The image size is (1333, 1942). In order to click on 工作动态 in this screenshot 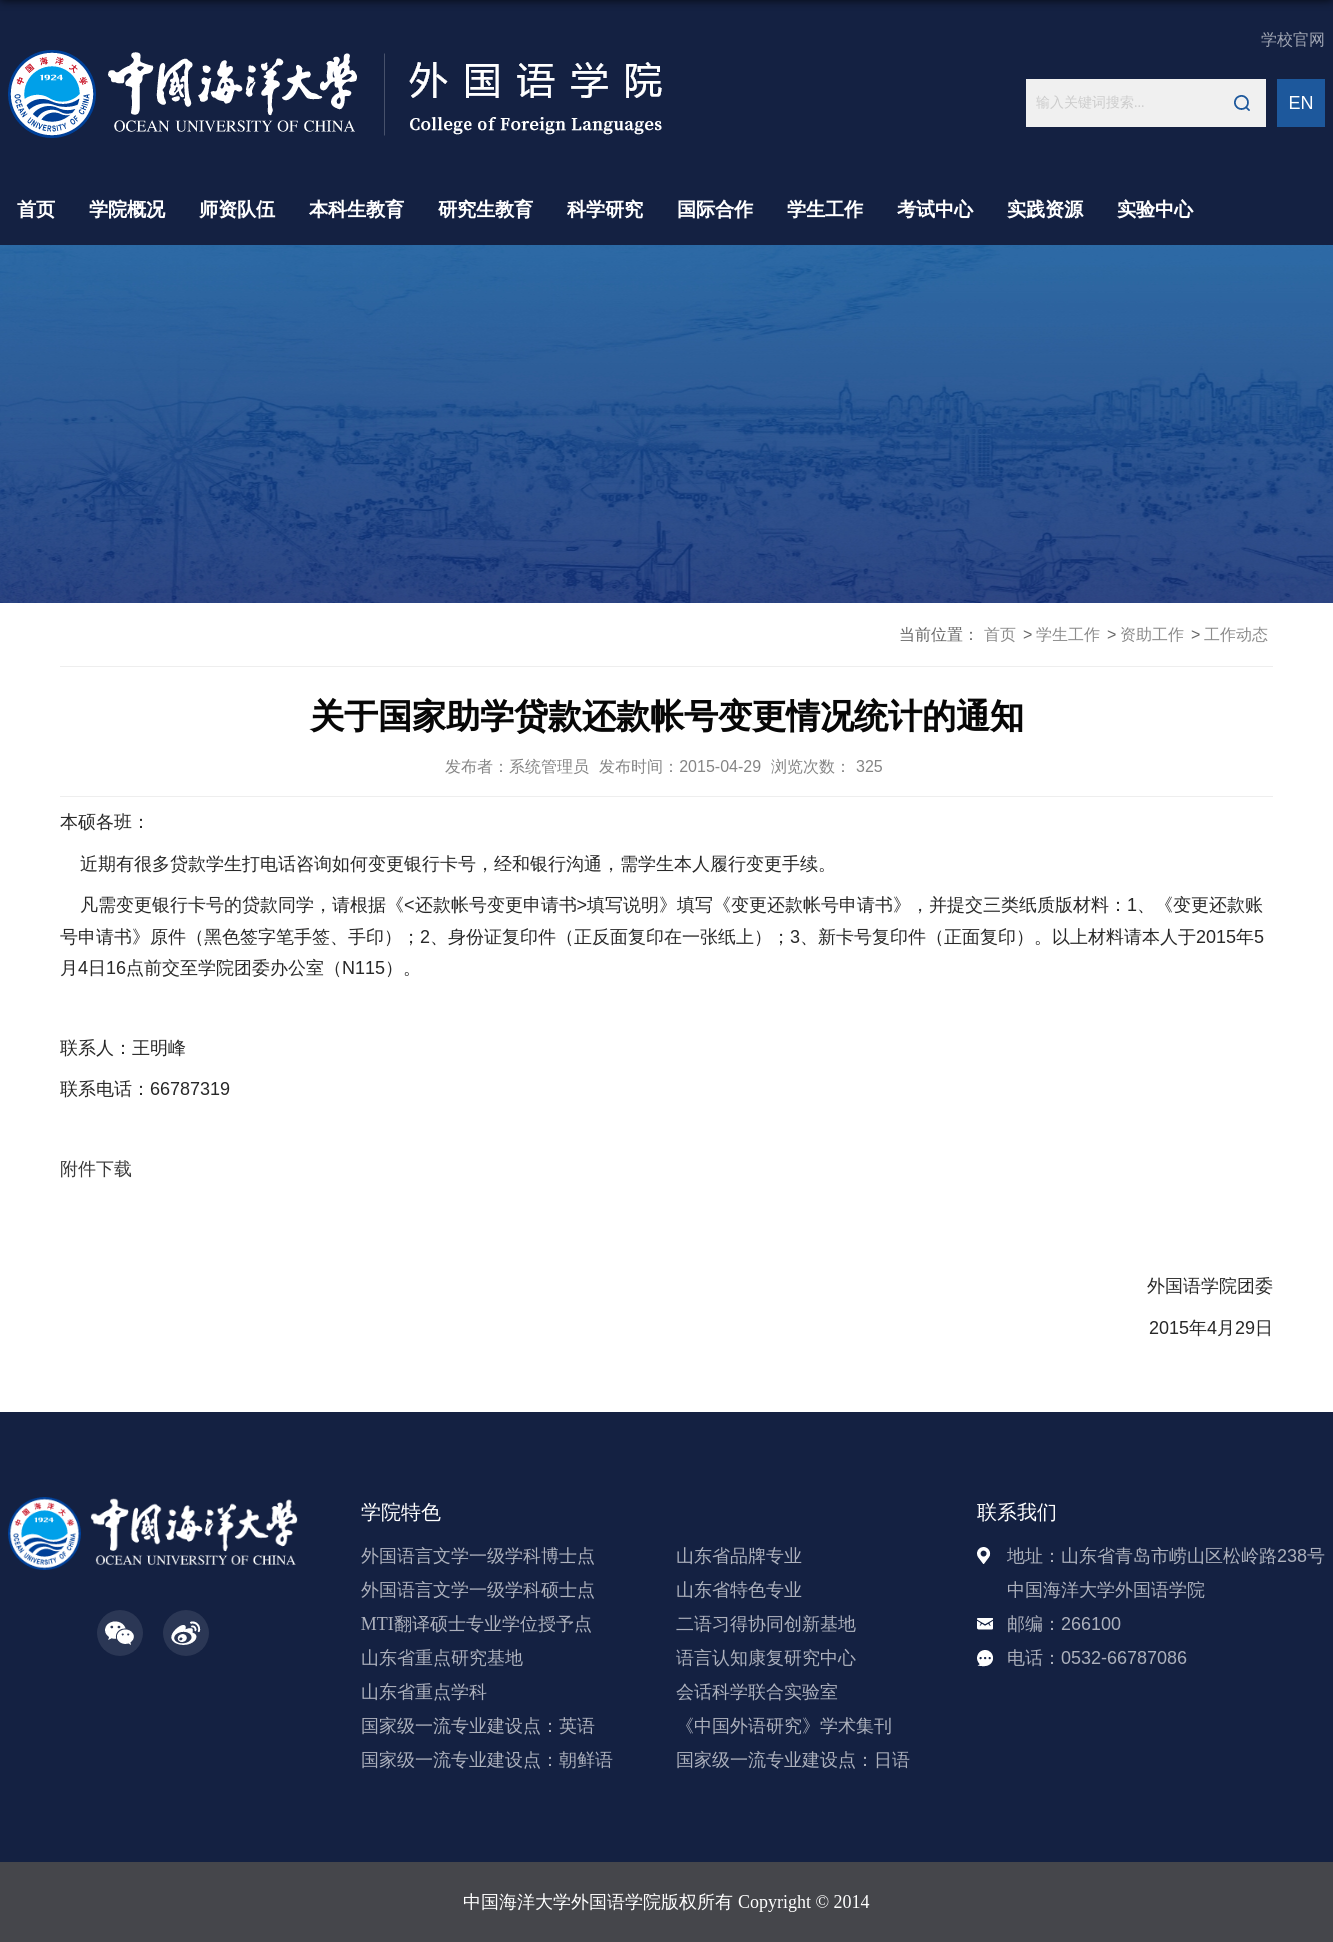, I will do `click(1236, 634)`.